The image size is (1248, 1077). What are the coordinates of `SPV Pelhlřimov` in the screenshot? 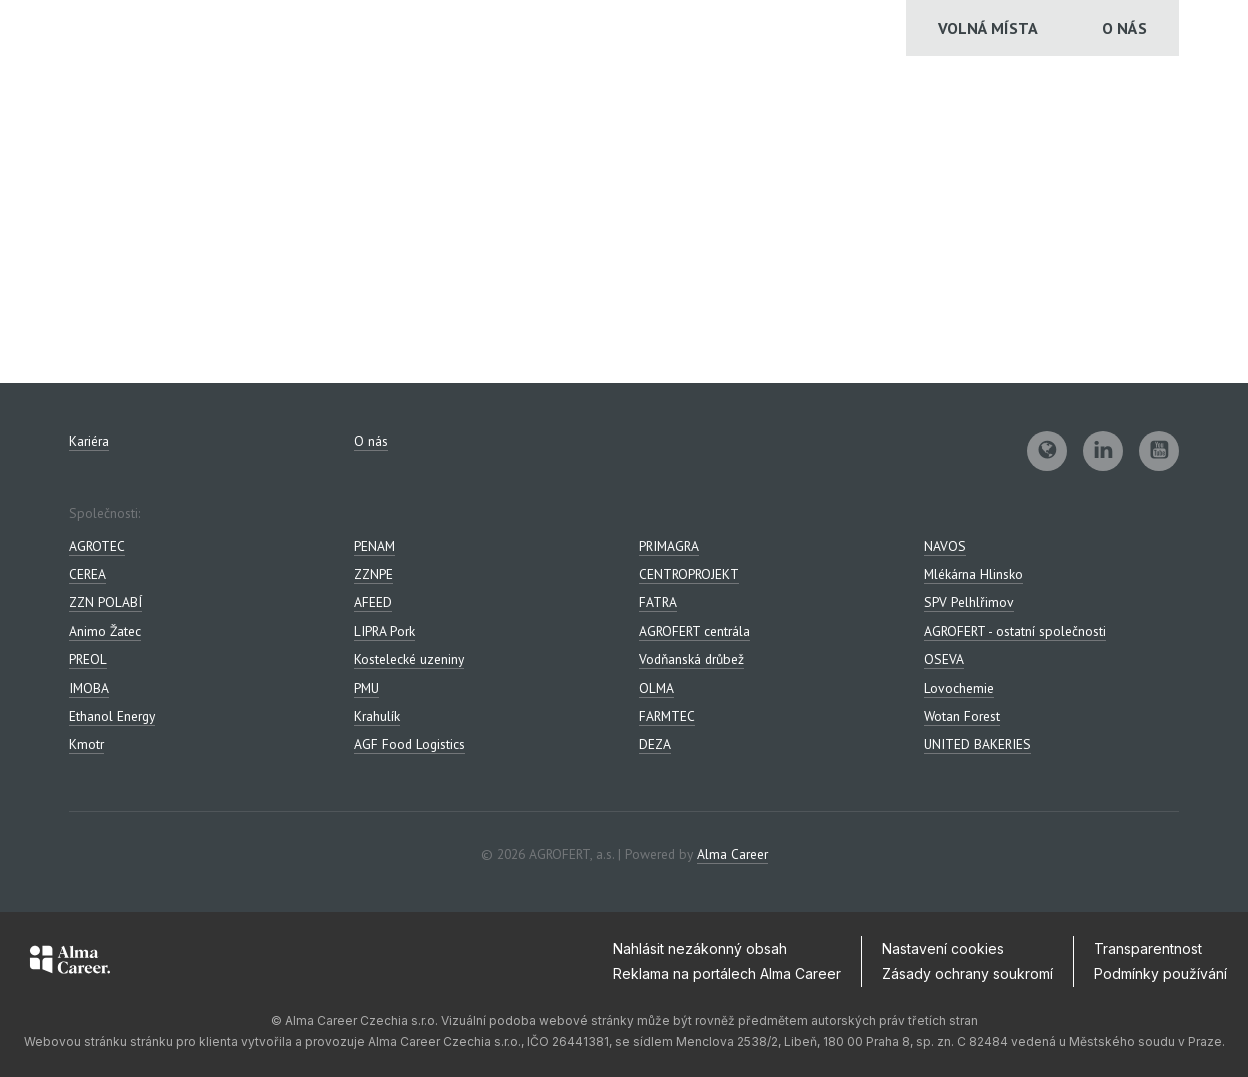 It's located at (969, 602).